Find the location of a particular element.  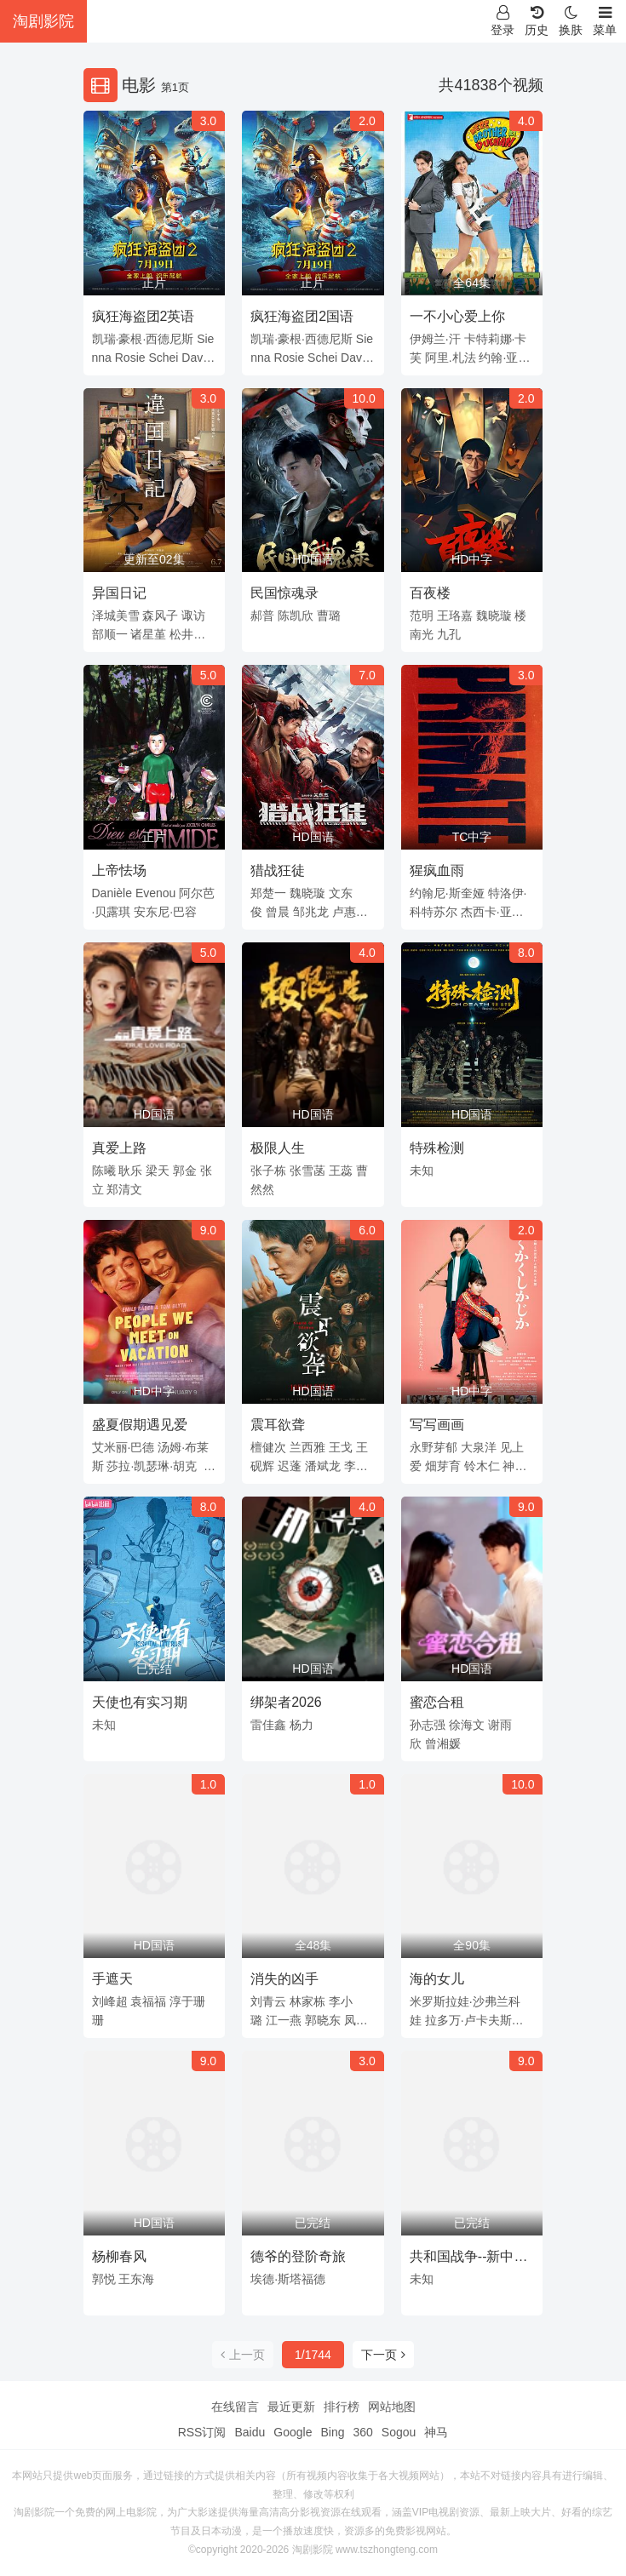

大泉洋 is located at coordinates (479, 1447).